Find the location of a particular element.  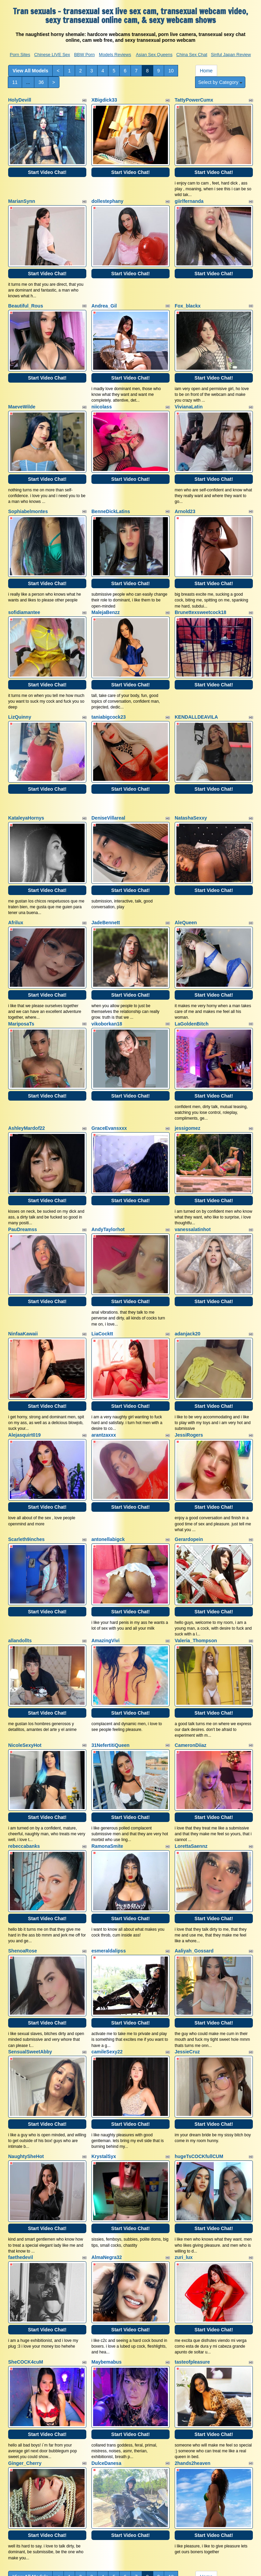

Start Video Chat! is located at coordinates (47, 168).